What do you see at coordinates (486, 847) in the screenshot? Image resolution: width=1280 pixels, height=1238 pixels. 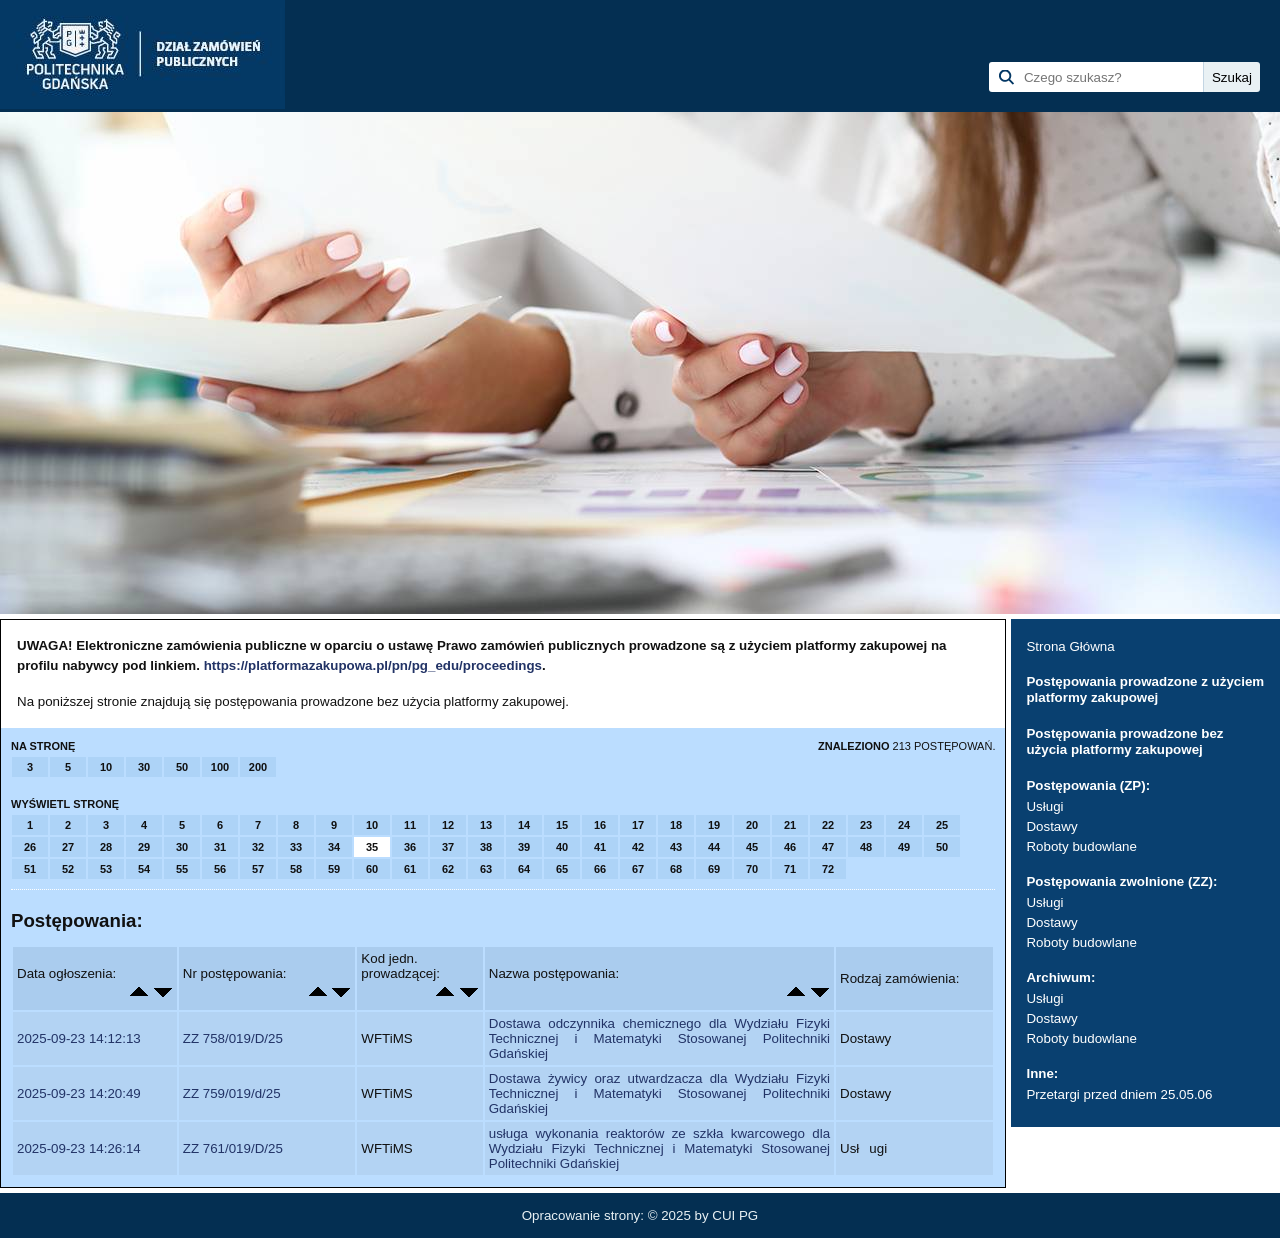 I see `38` at bounding box center [486, 847].